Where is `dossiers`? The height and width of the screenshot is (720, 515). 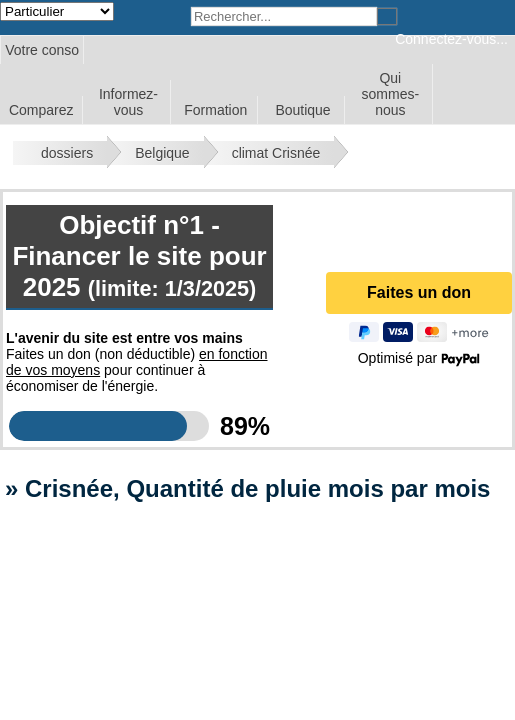
dossiers is located at coordinates (67, 153).